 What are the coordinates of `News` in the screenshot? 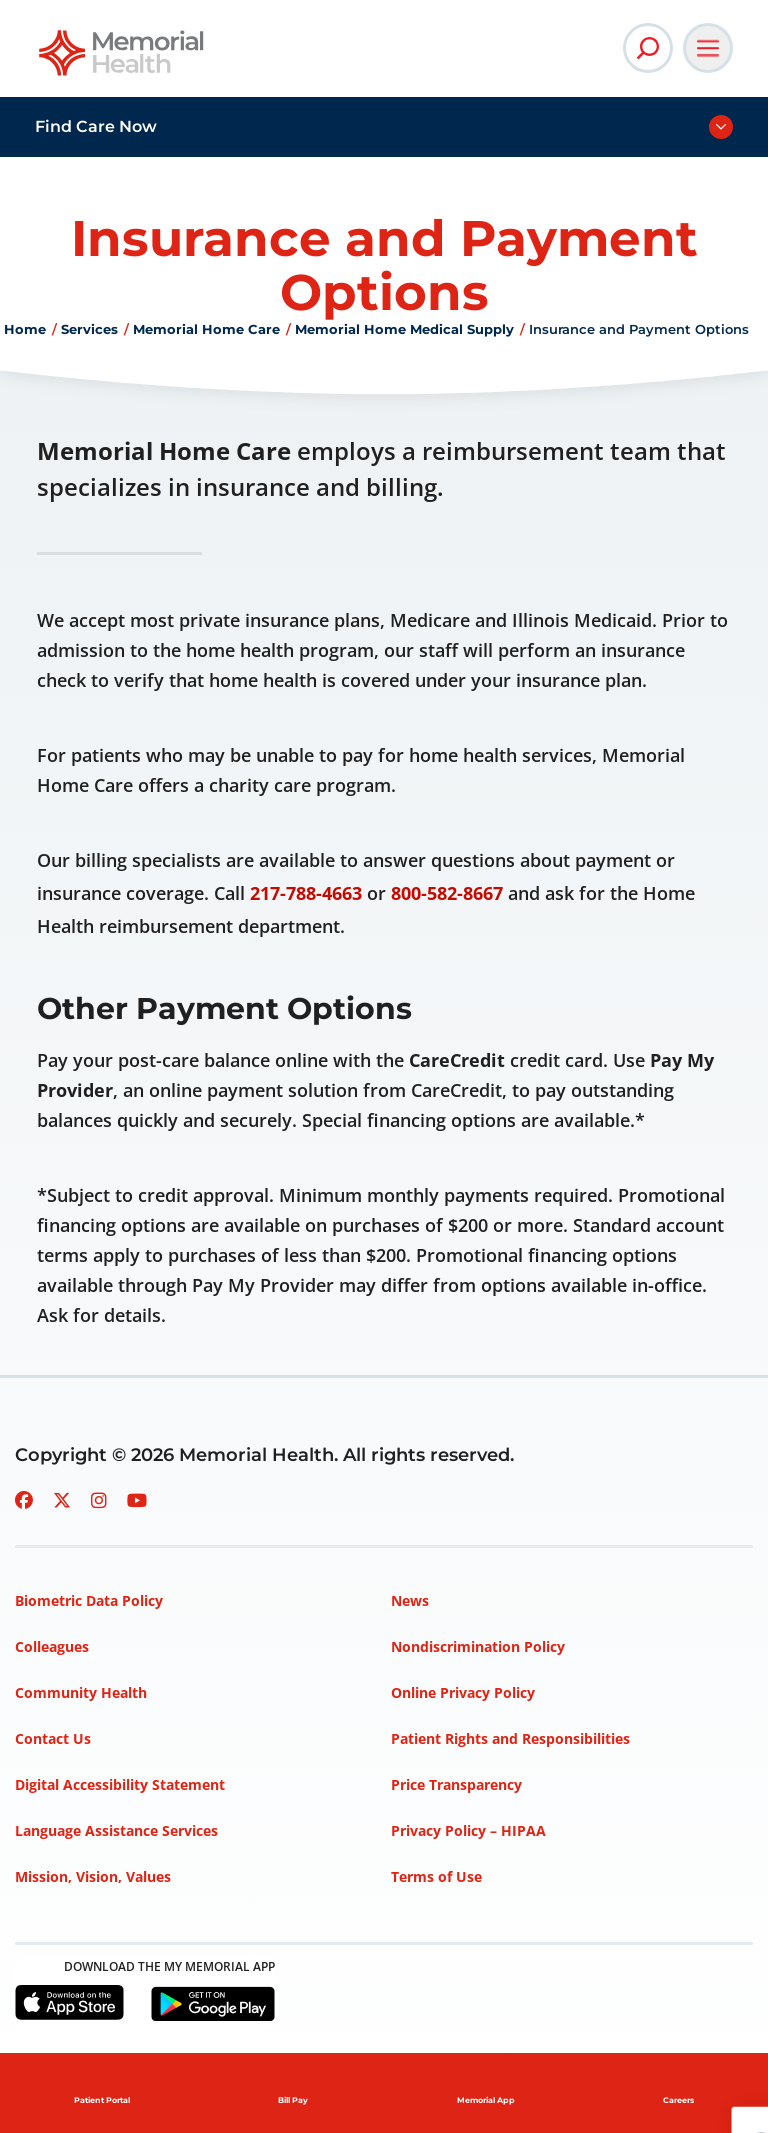 It's located at (410, 1600).